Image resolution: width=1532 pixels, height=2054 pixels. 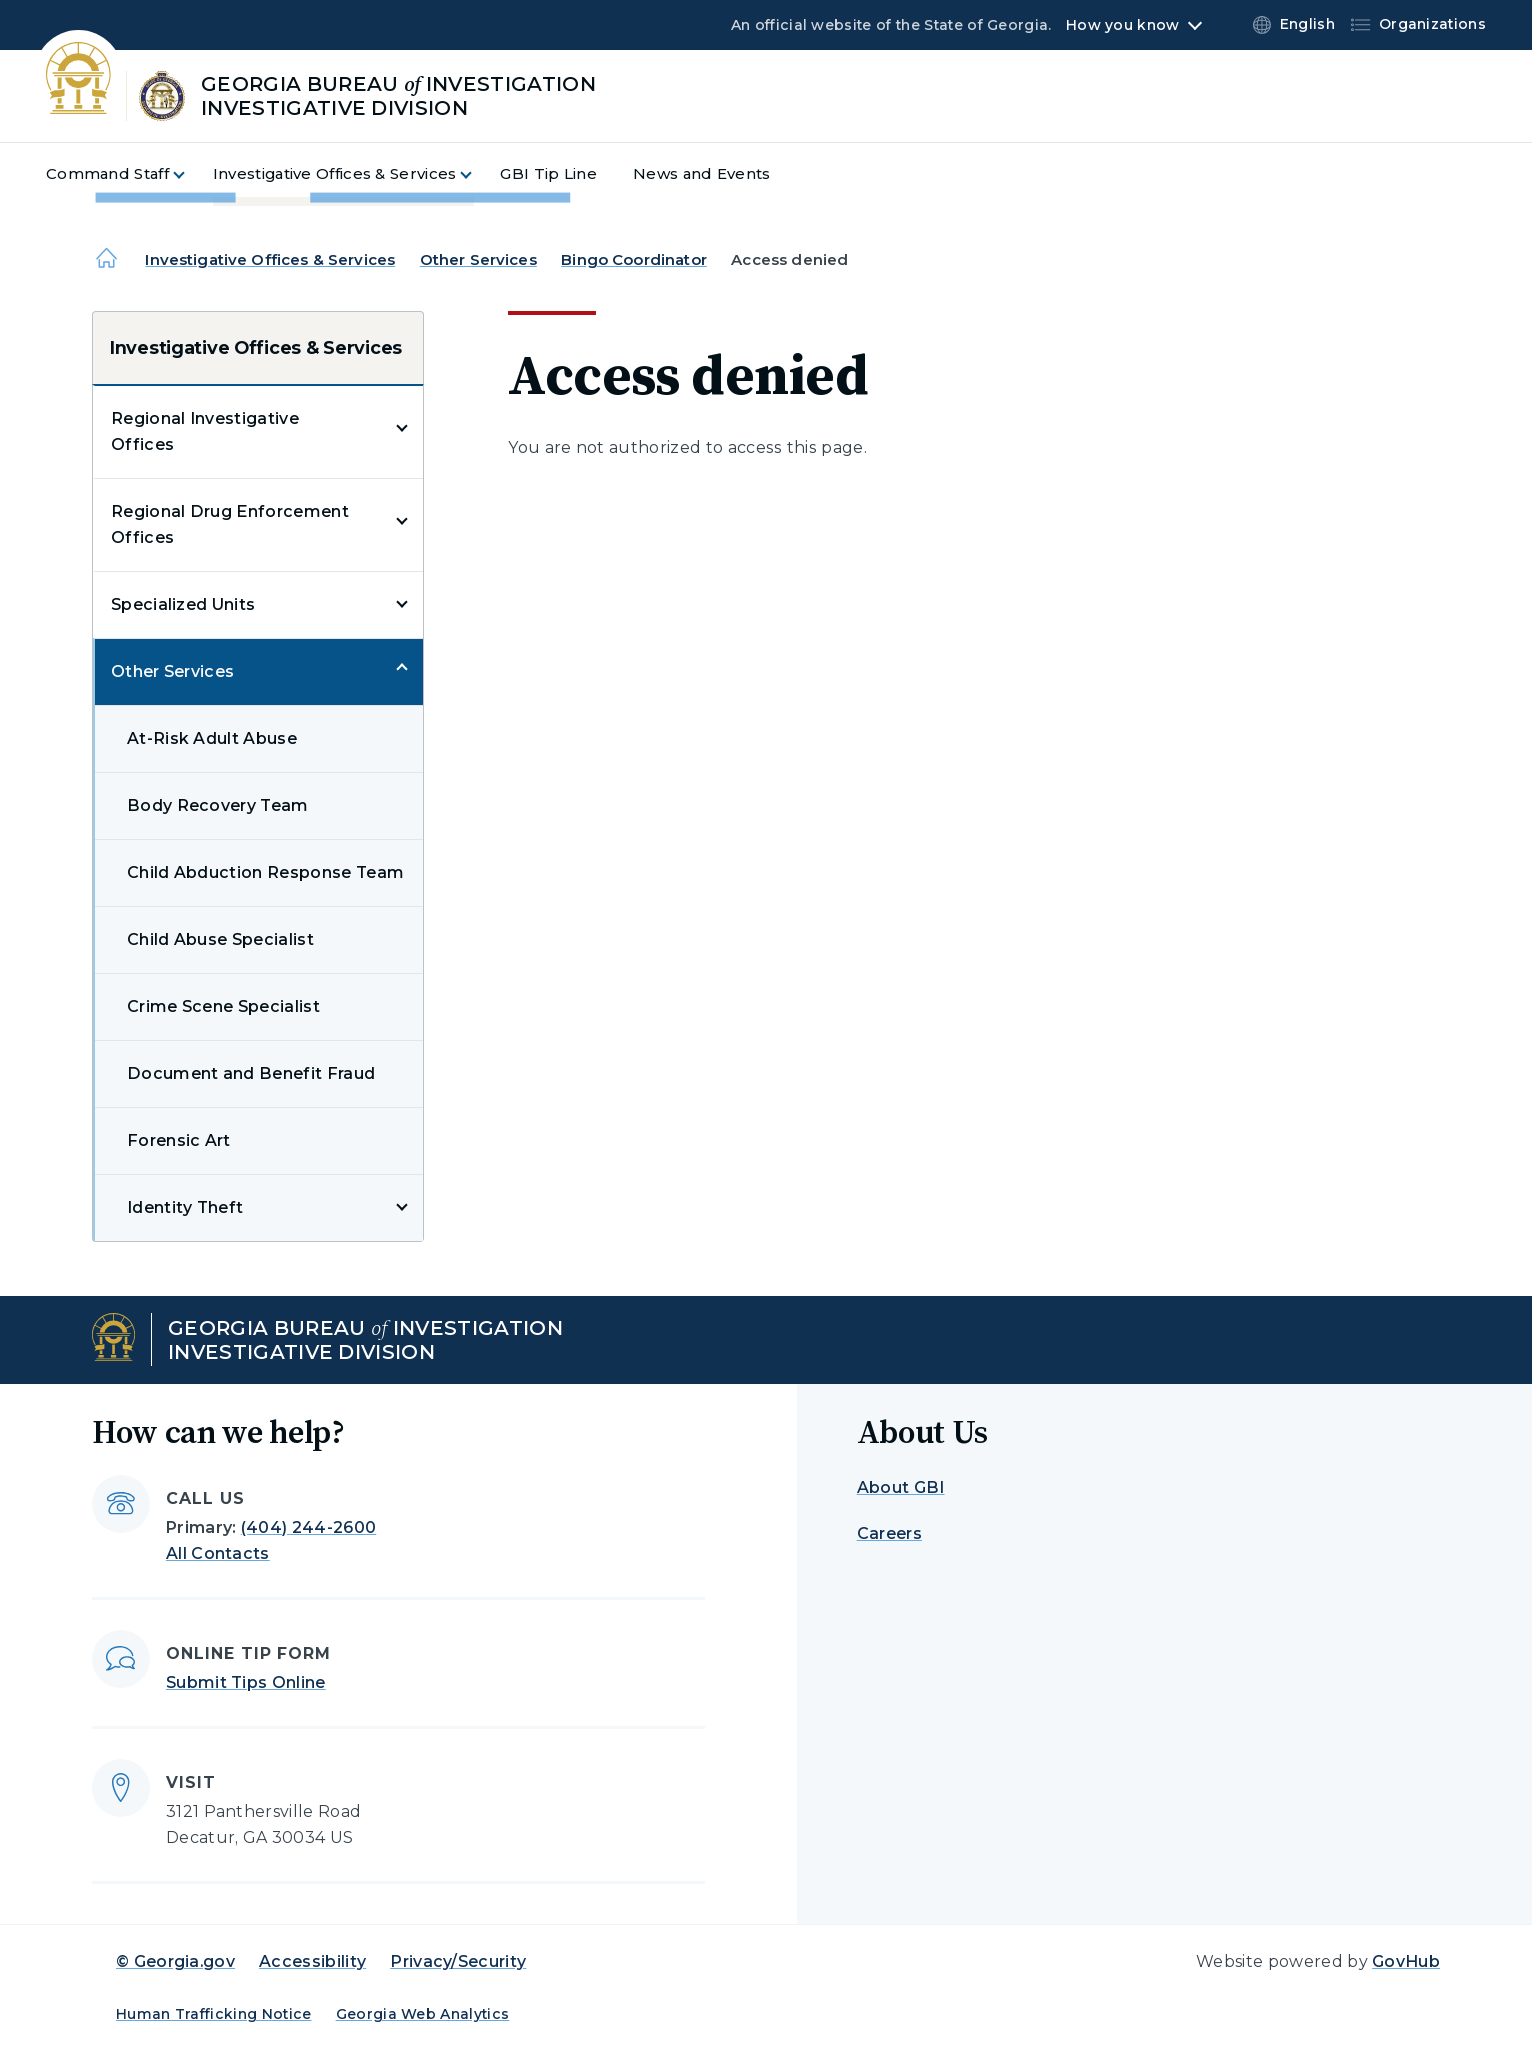 I want to click on Body Recovery Team, so click(x=218, y=805).